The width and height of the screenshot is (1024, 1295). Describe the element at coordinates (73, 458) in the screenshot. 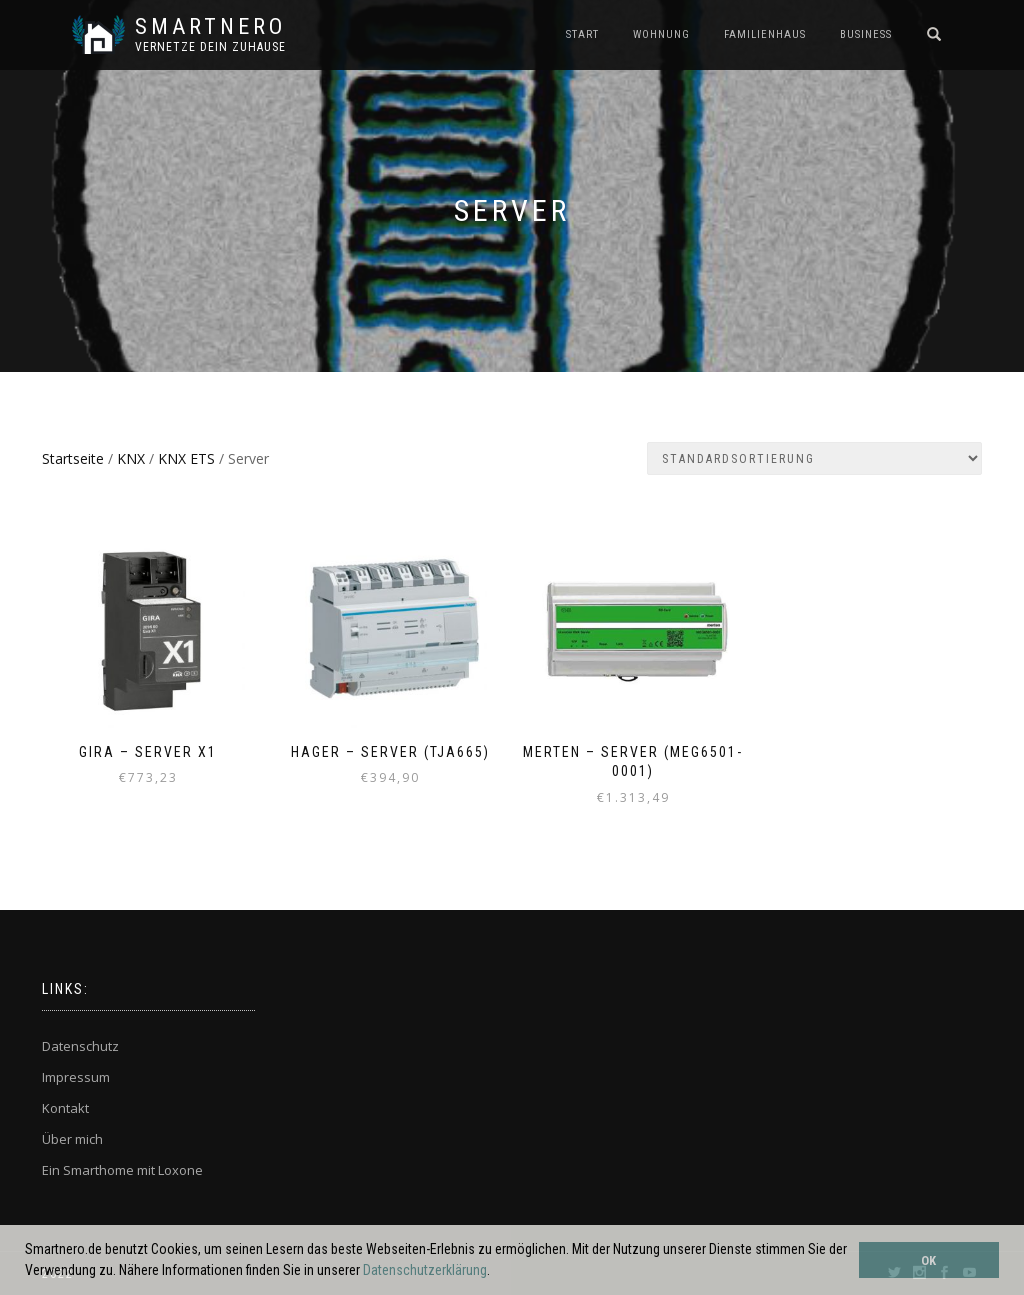

I see `Startseite` at that location.